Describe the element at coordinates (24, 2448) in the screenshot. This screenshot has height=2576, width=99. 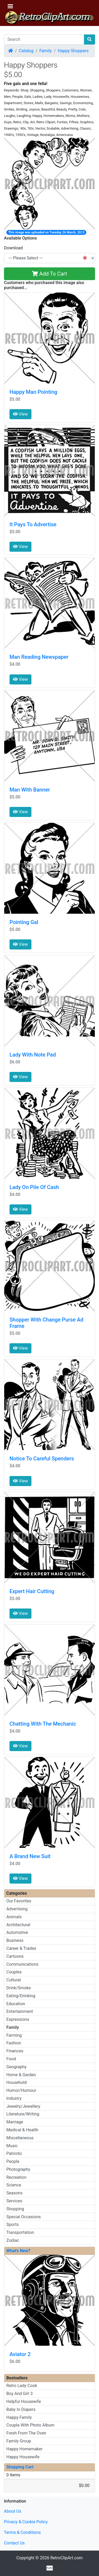
I see `Happy Homemaker` at that location.